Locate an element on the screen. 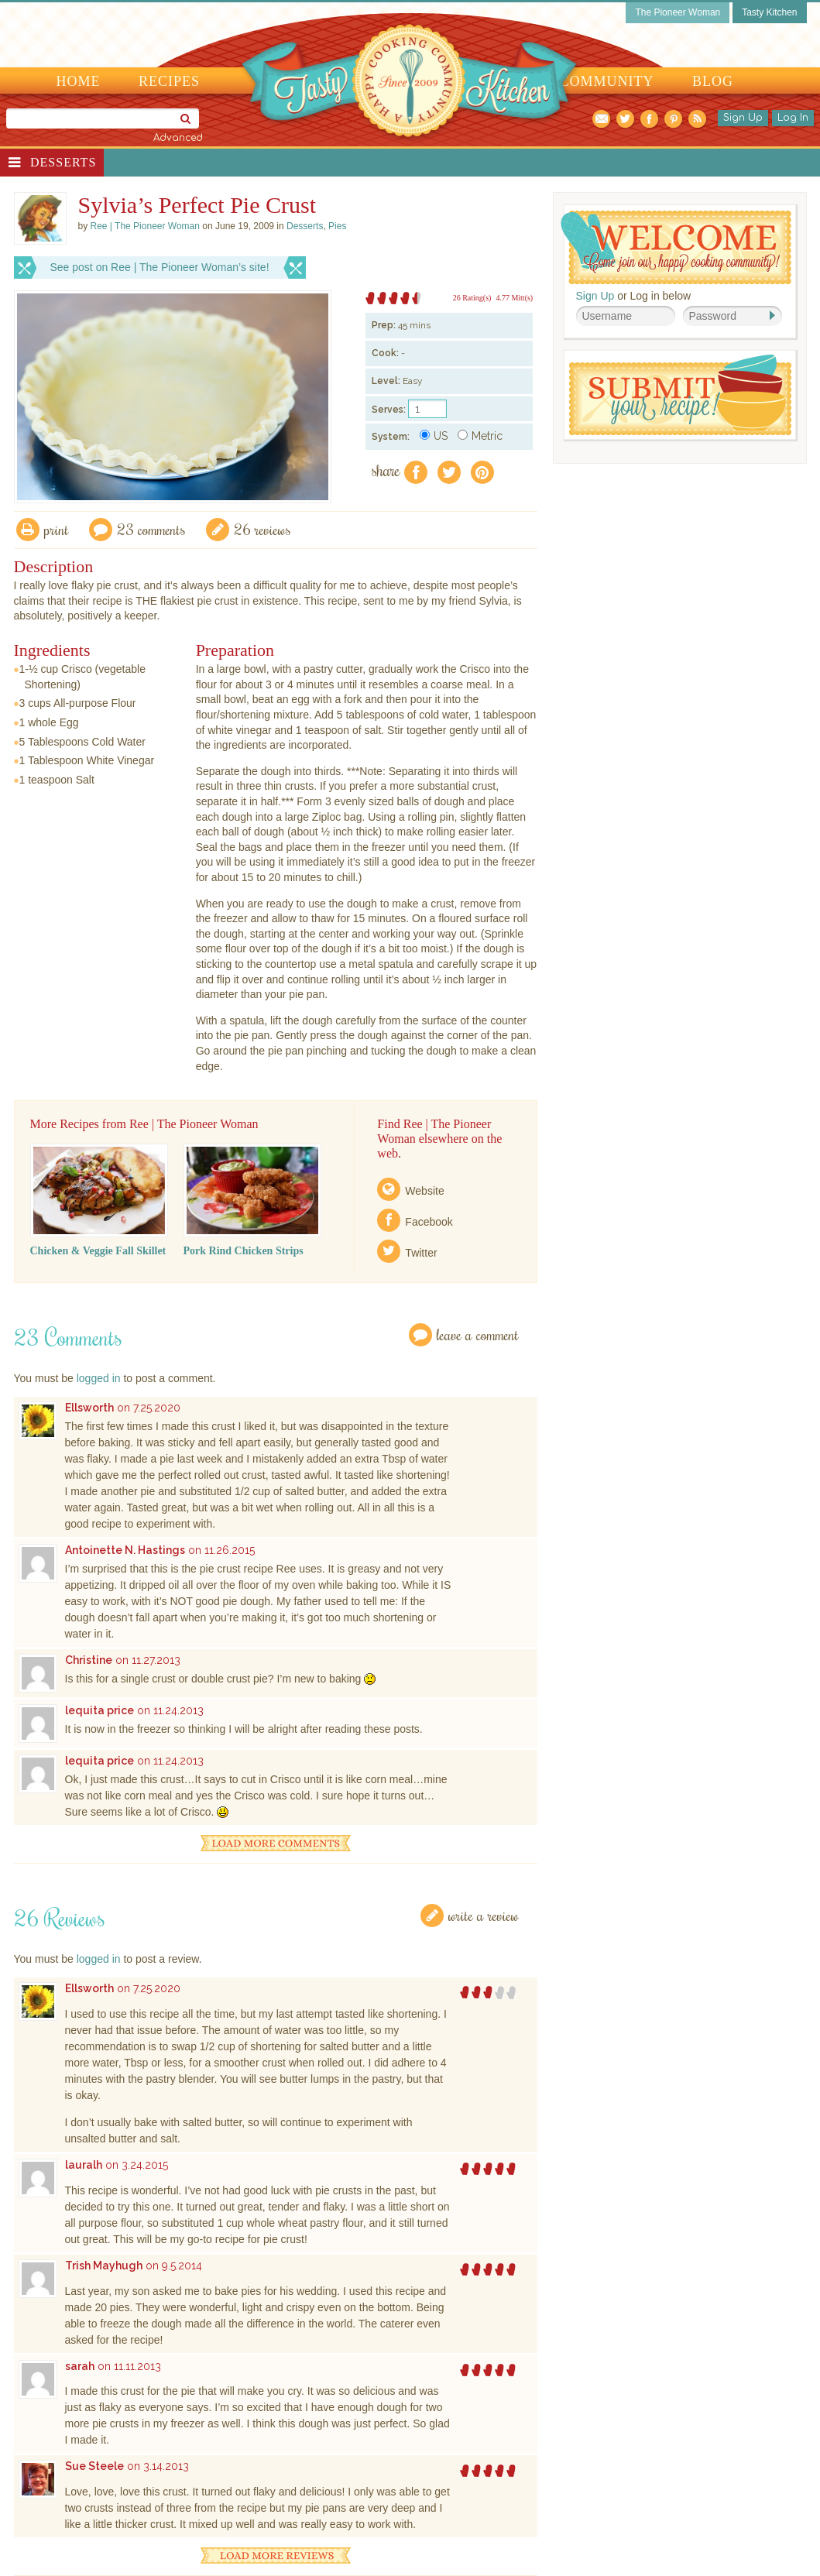 Image resolution: width=820 pixels, height=2576 pixels. lauralh is located at coordinates (83, 2165).